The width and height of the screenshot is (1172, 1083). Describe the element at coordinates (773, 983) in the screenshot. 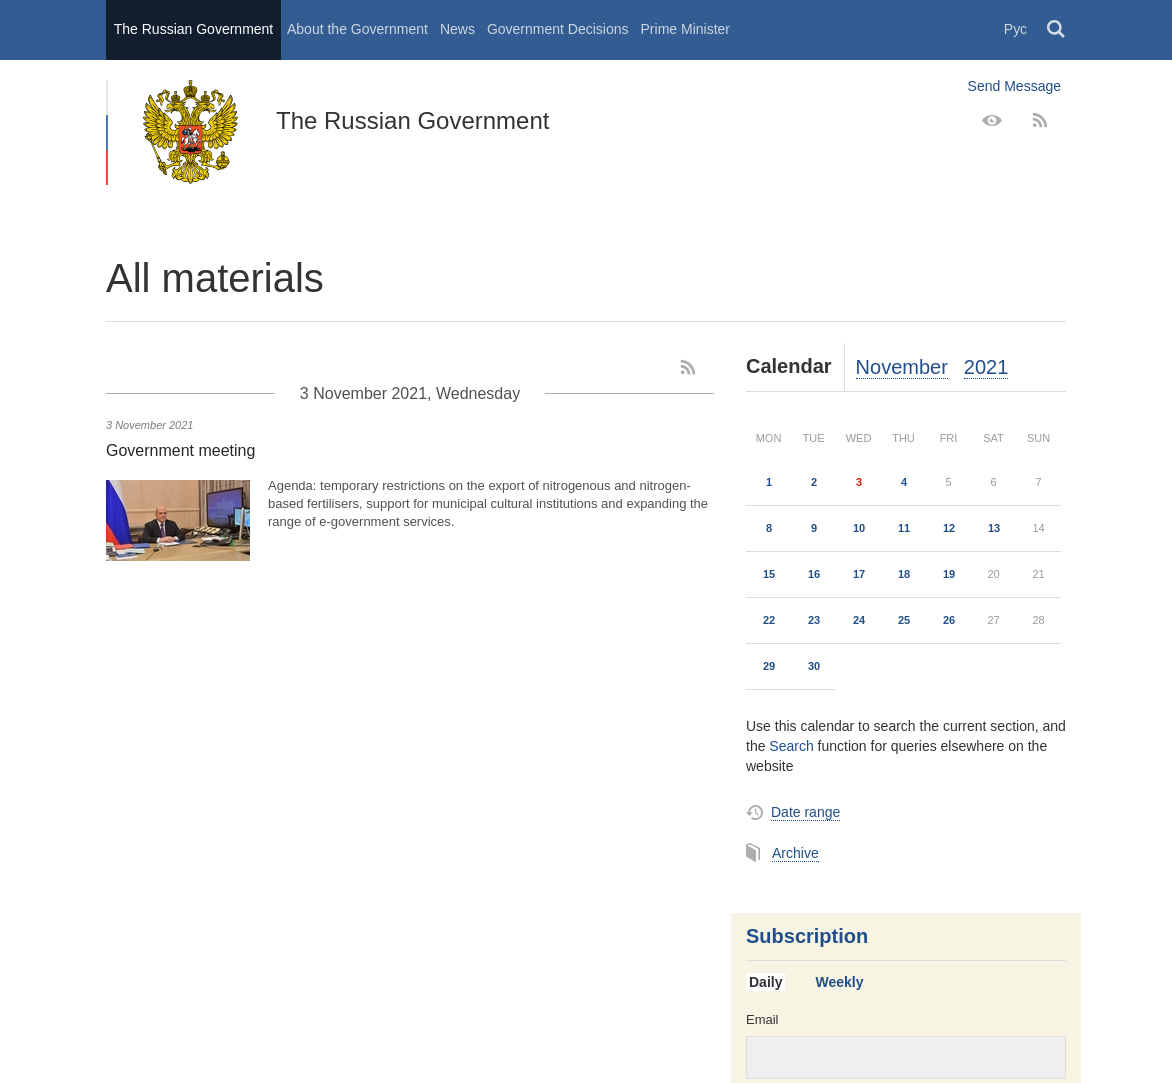

I see `[tab]` at that location.